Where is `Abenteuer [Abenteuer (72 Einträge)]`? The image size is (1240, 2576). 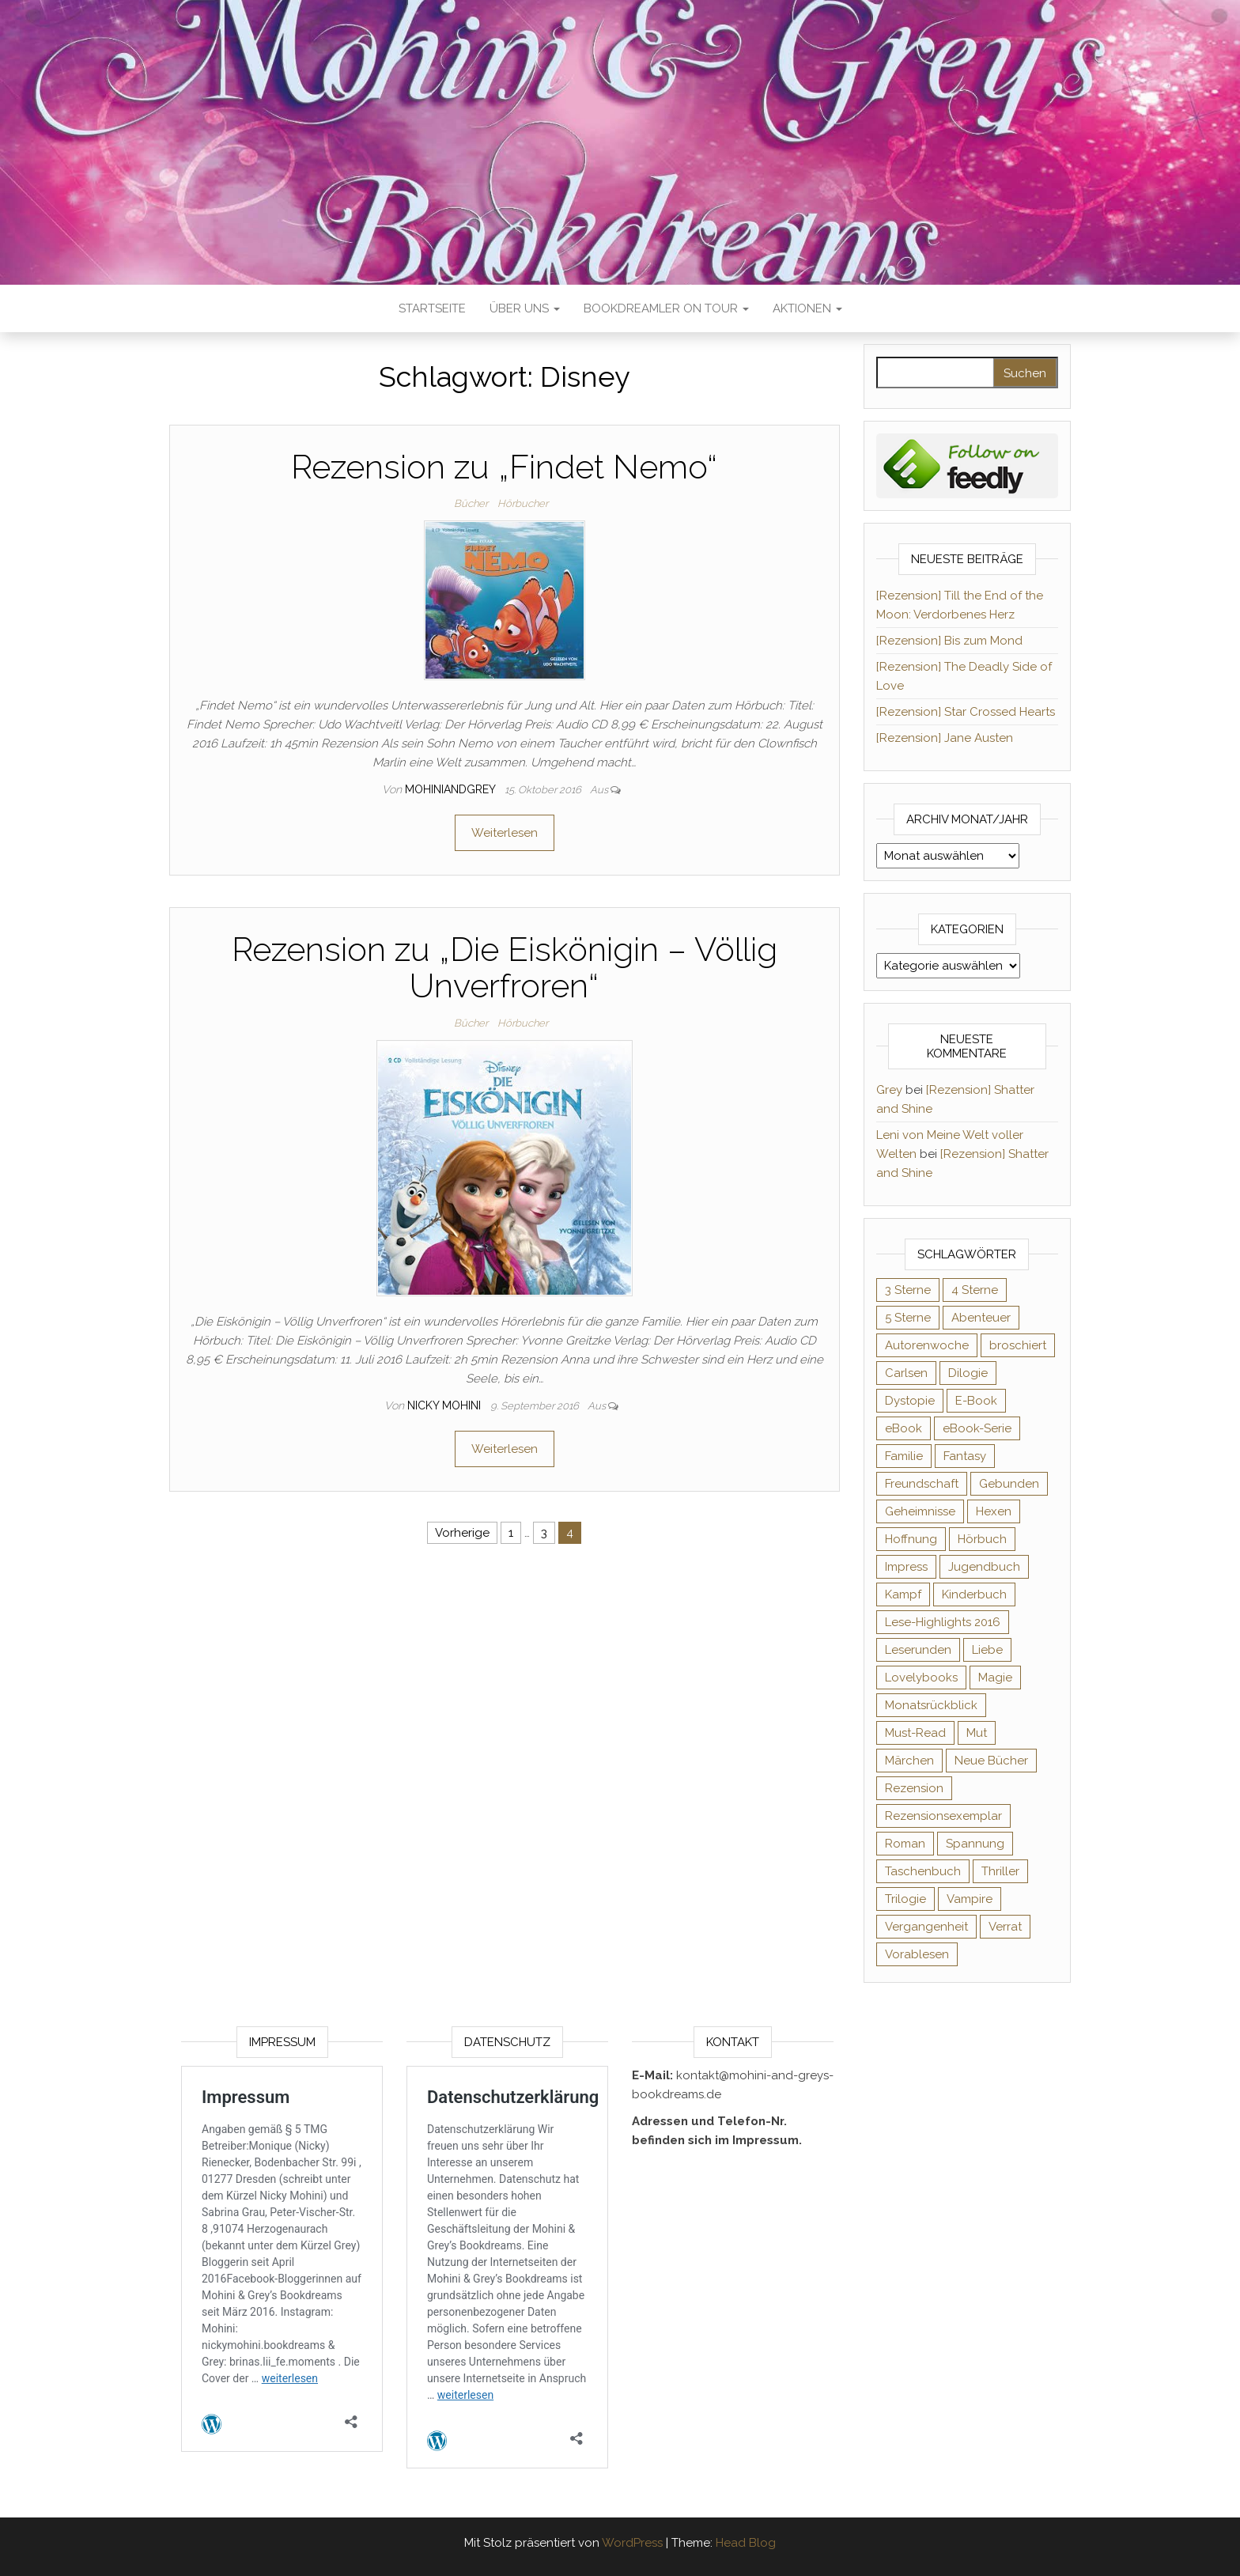
Abenteuer [Abenteuer (72 Einträge)] is located at coordinates (981, 1318).